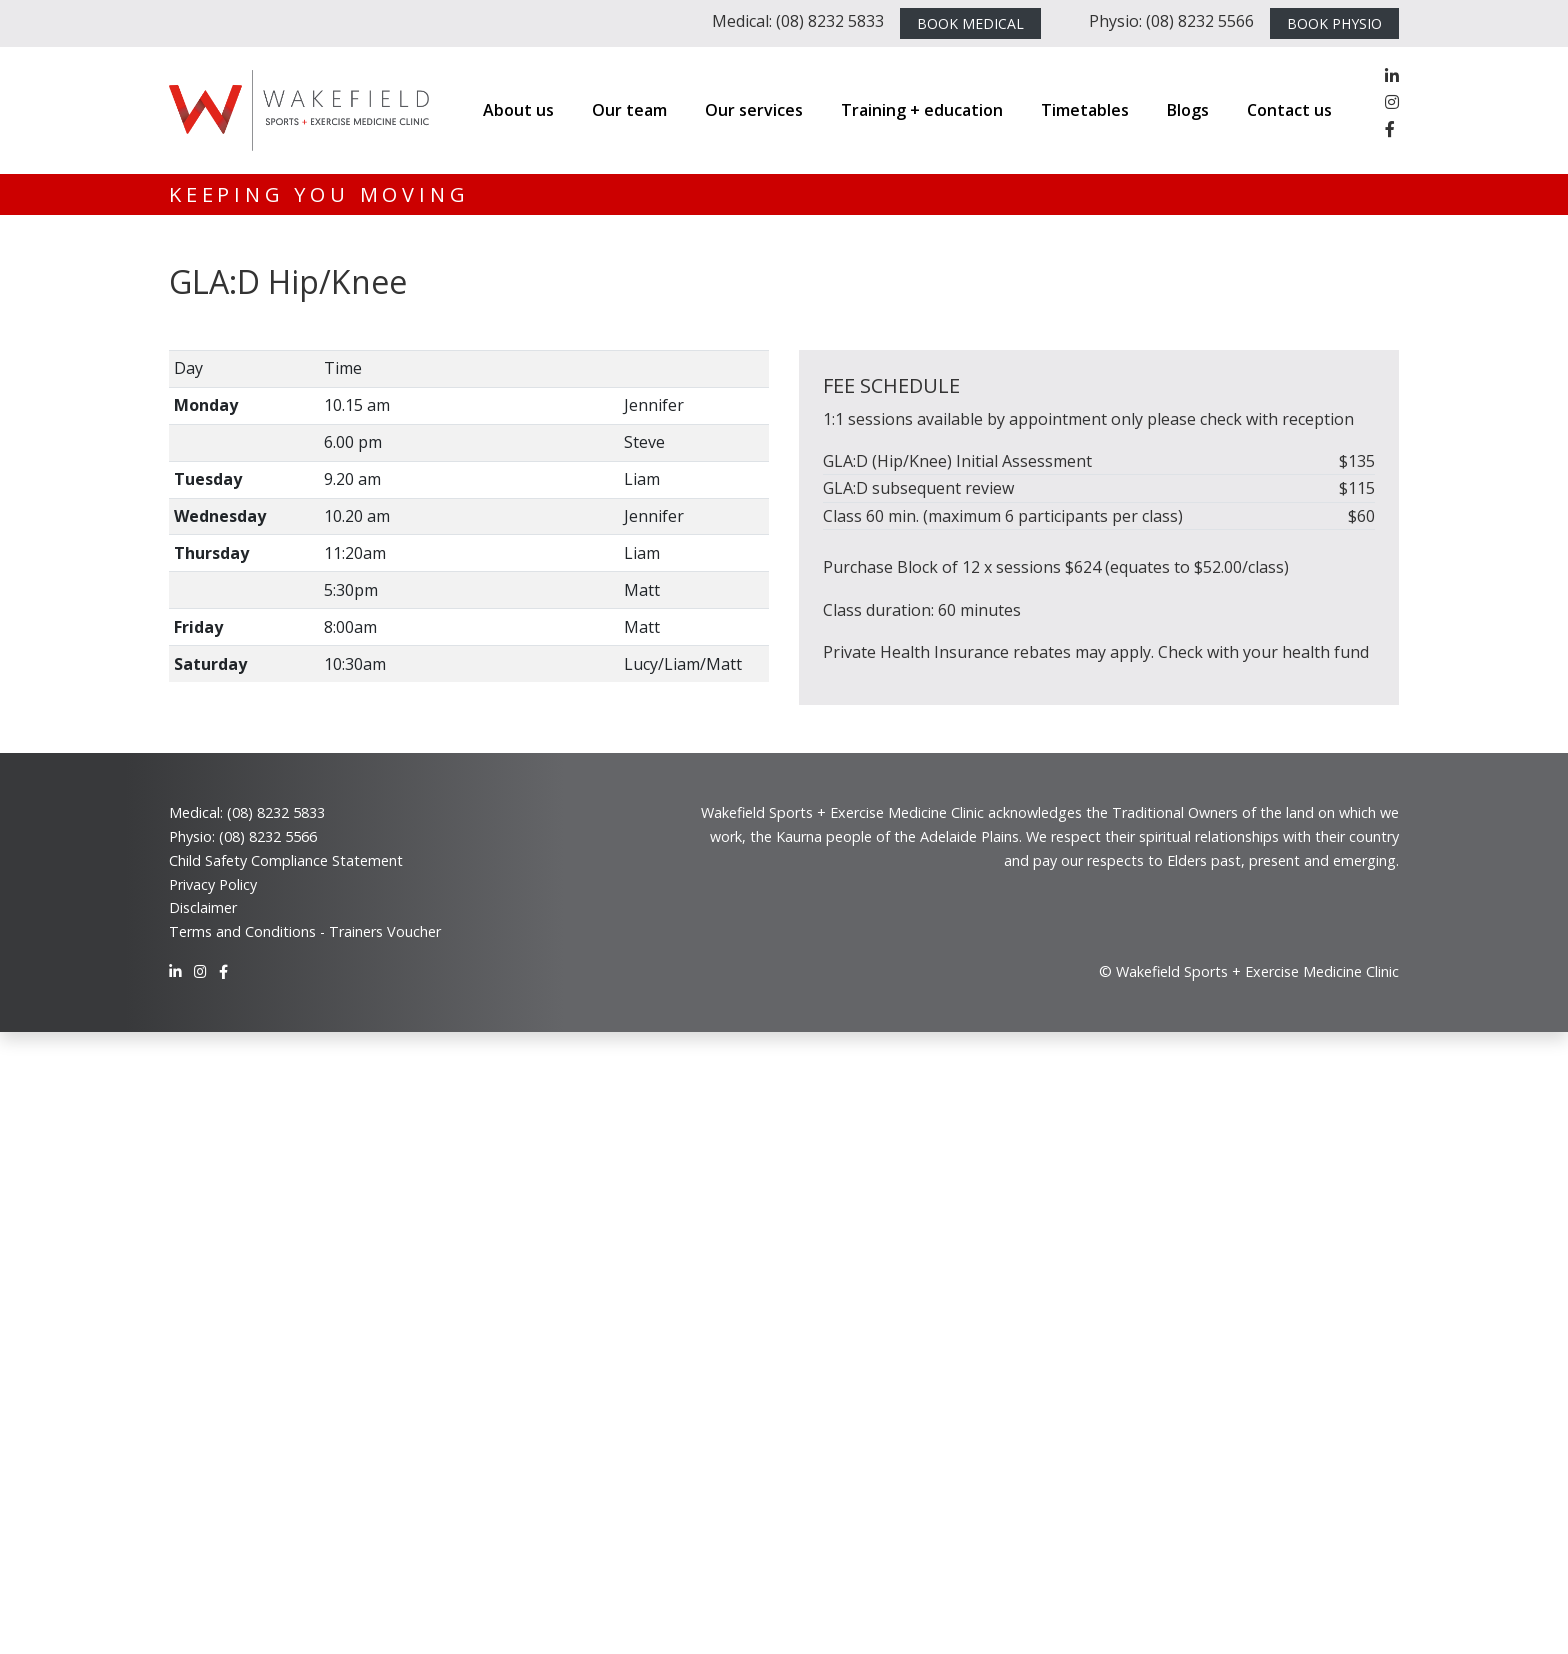 This screenshot has height=1654, width=1568. I want to click on Our team, so click(629, 110).